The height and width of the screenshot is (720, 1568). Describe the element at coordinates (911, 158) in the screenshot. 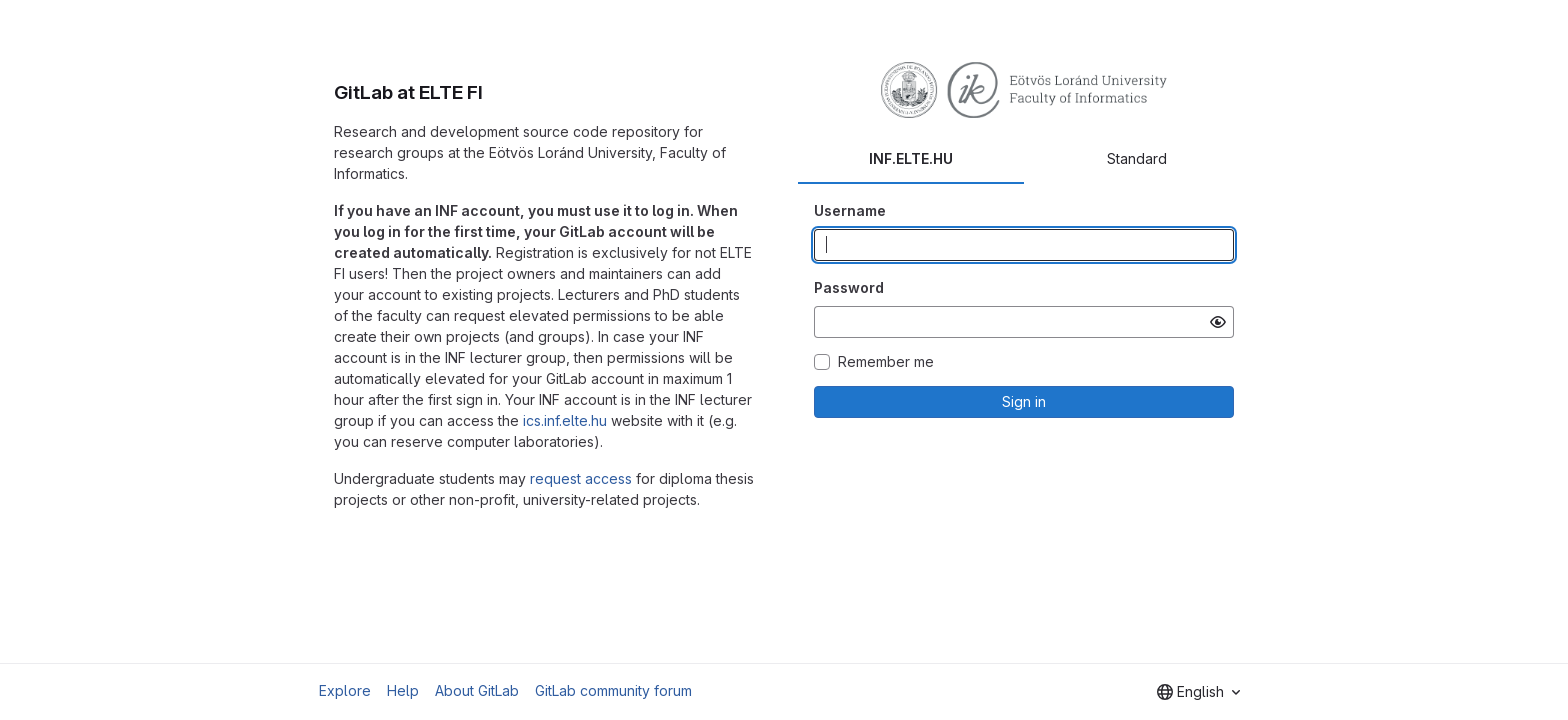

I see `INF.ELTE.HU [tab]` at that location.